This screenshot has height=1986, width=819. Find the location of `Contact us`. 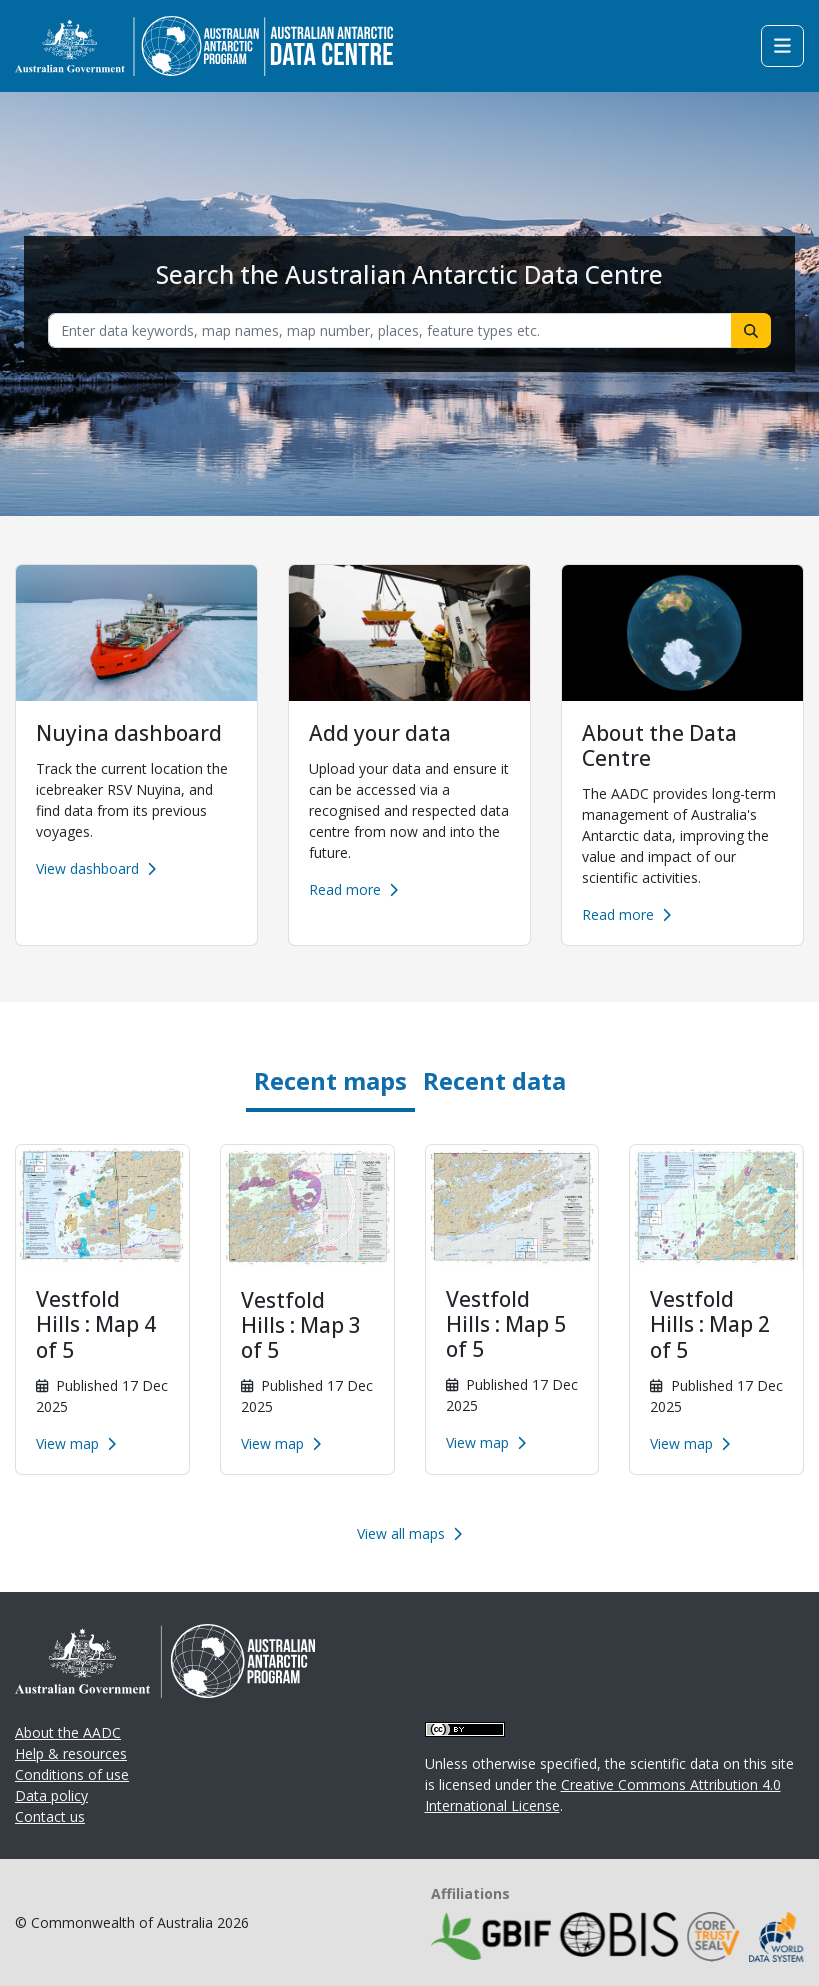

Contact us is located at coordinates (50, 1816).